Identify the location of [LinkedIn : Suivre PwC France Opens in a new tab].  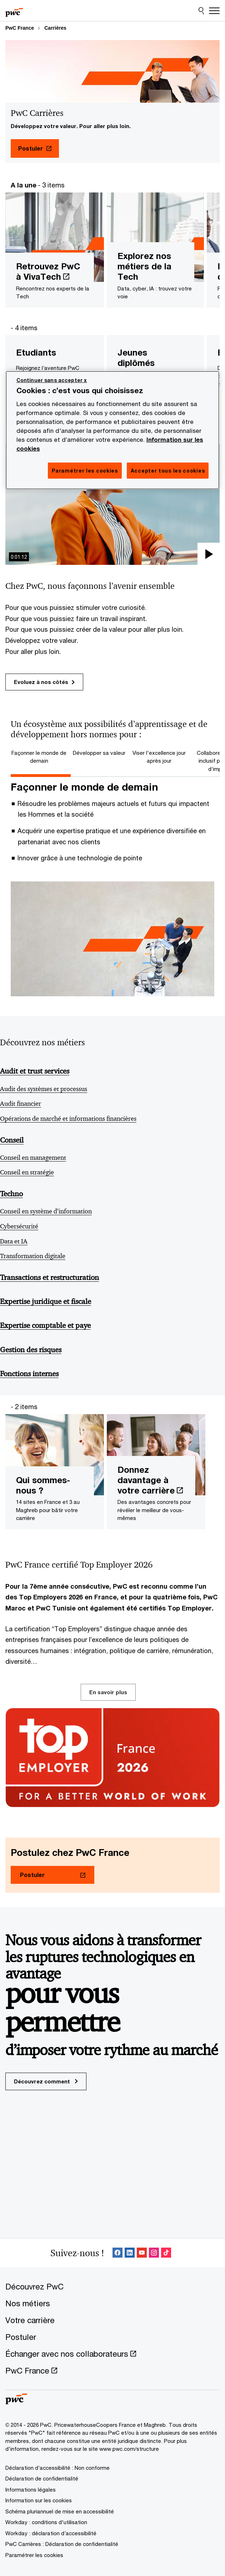
(130, 2253).